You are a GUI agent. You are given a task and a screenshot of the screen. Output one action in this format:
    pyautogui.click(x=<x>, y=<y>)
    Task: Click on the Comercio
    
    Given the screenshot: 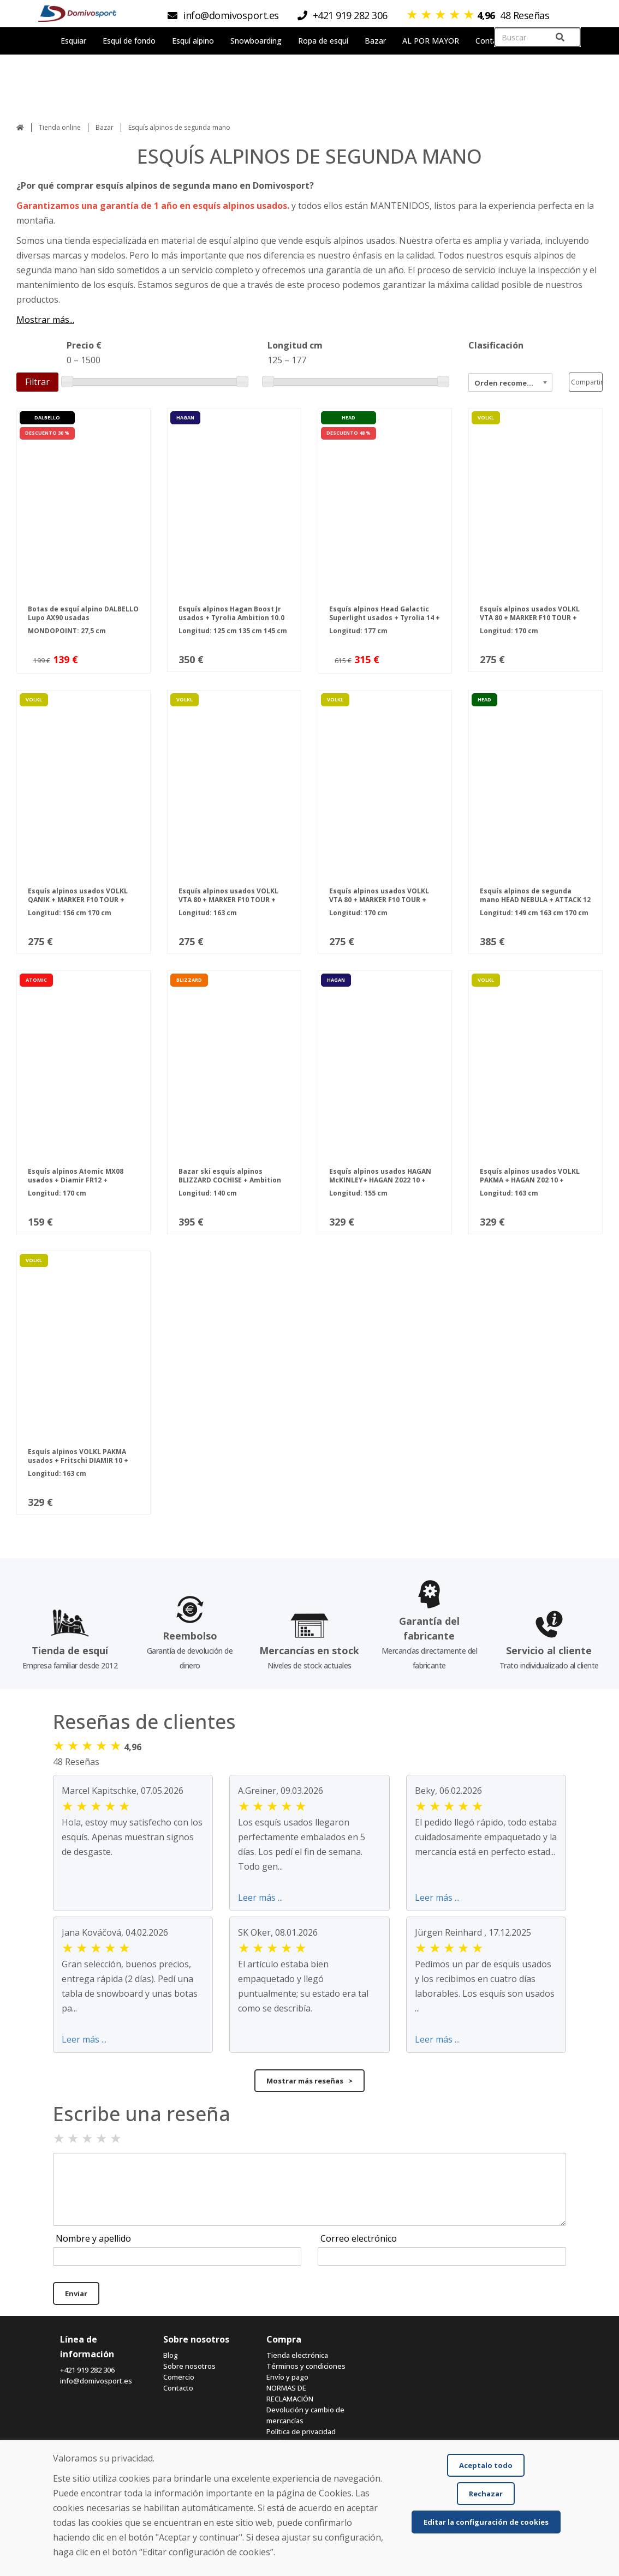 What is the action you would take?
    pyautogui.click(x=178, y=2377)
    